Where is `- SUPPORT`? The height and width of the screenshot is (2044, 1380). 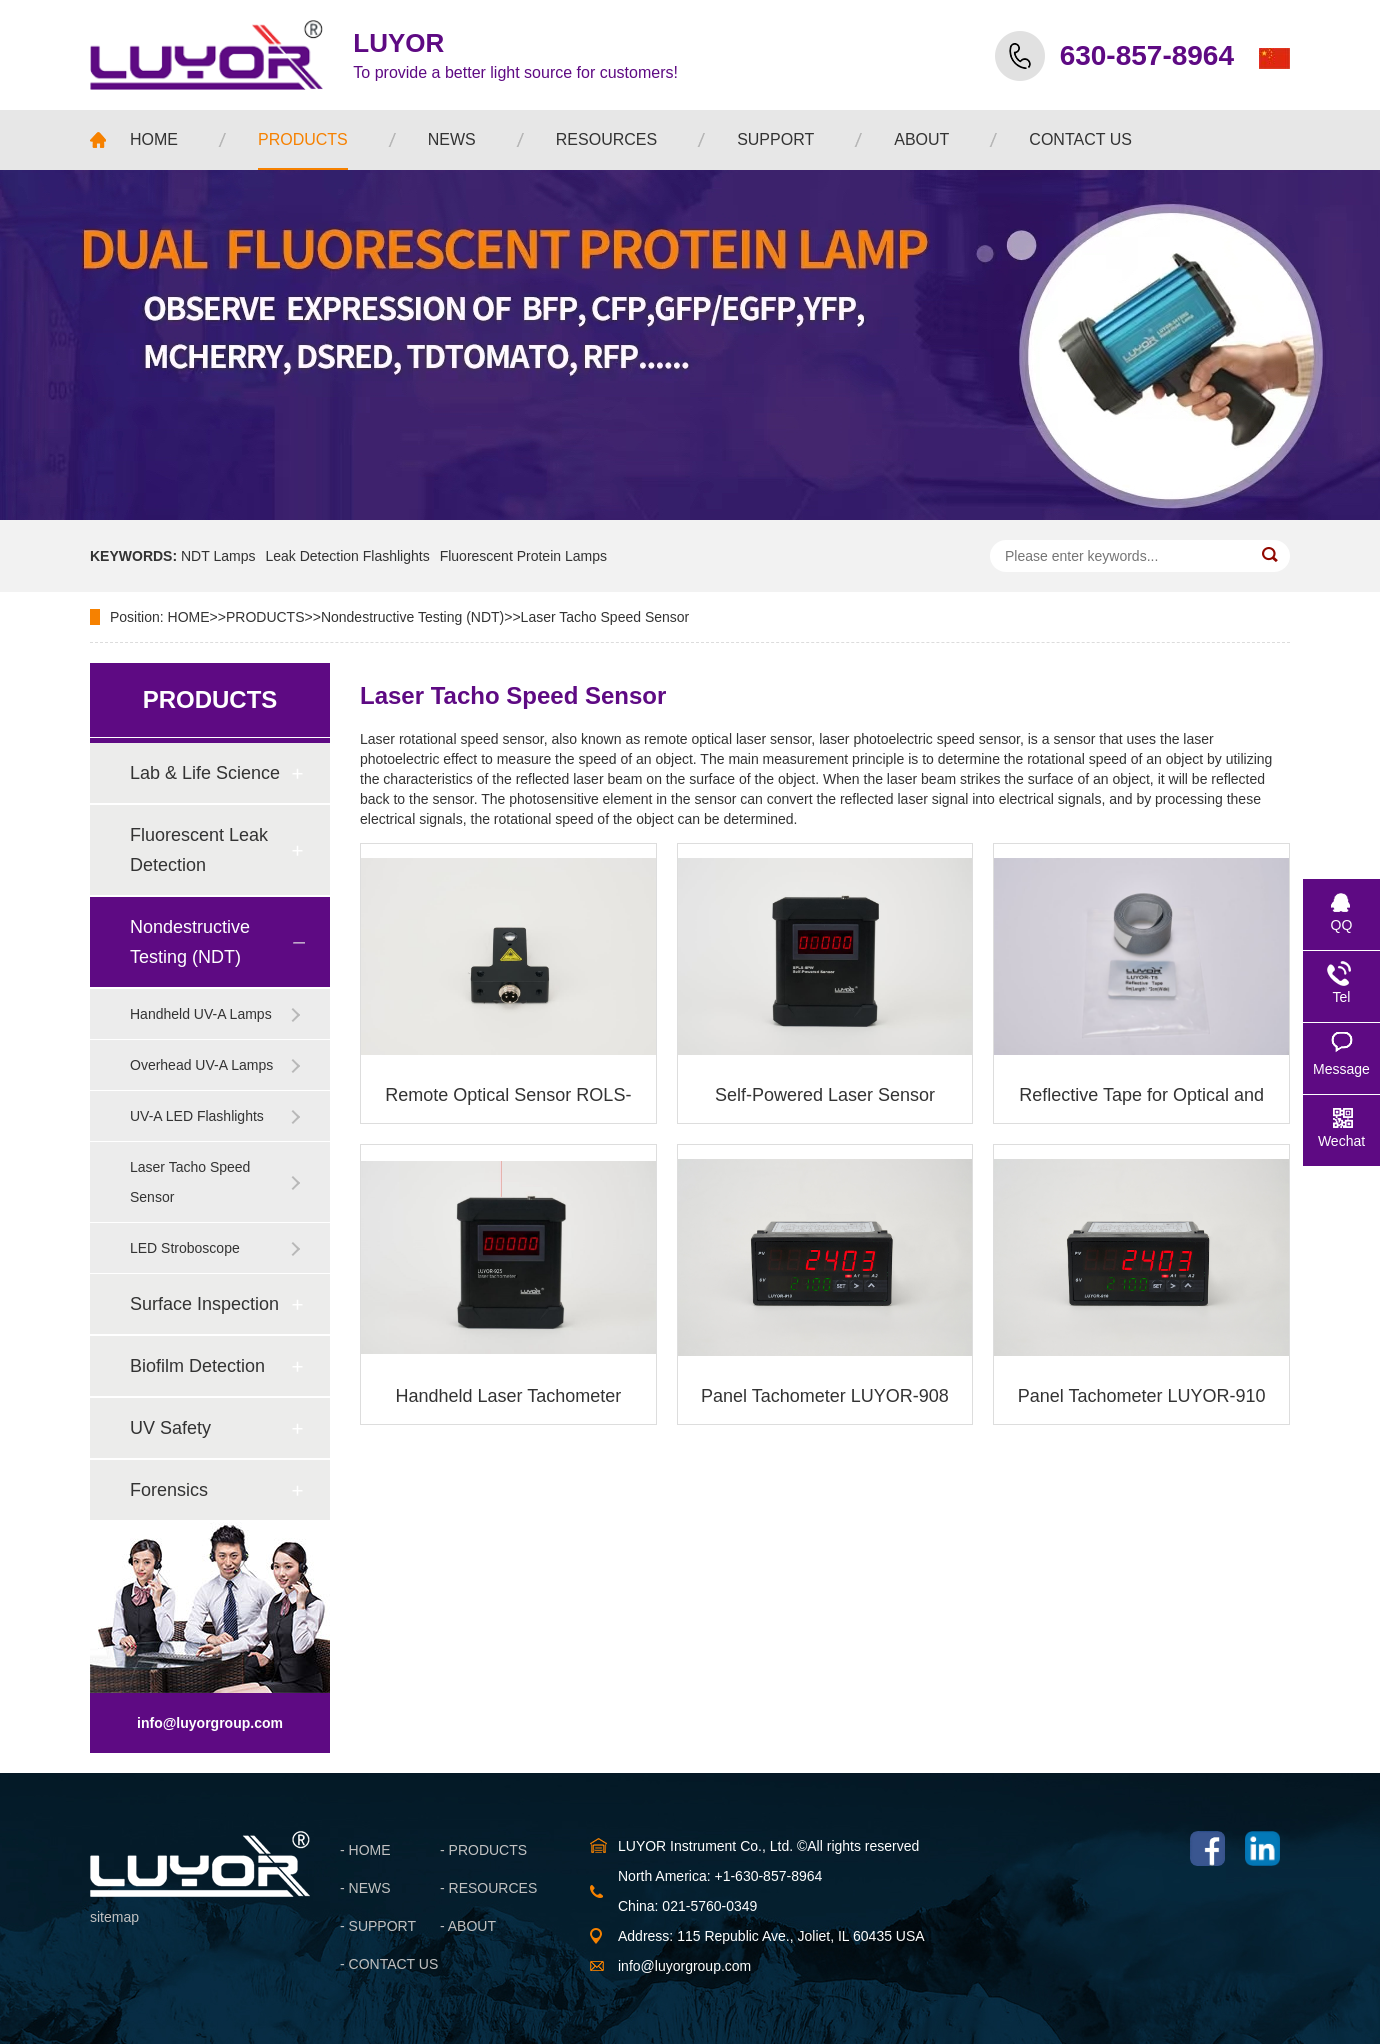
- SUPPORT is located at coordinates (378, 1926).